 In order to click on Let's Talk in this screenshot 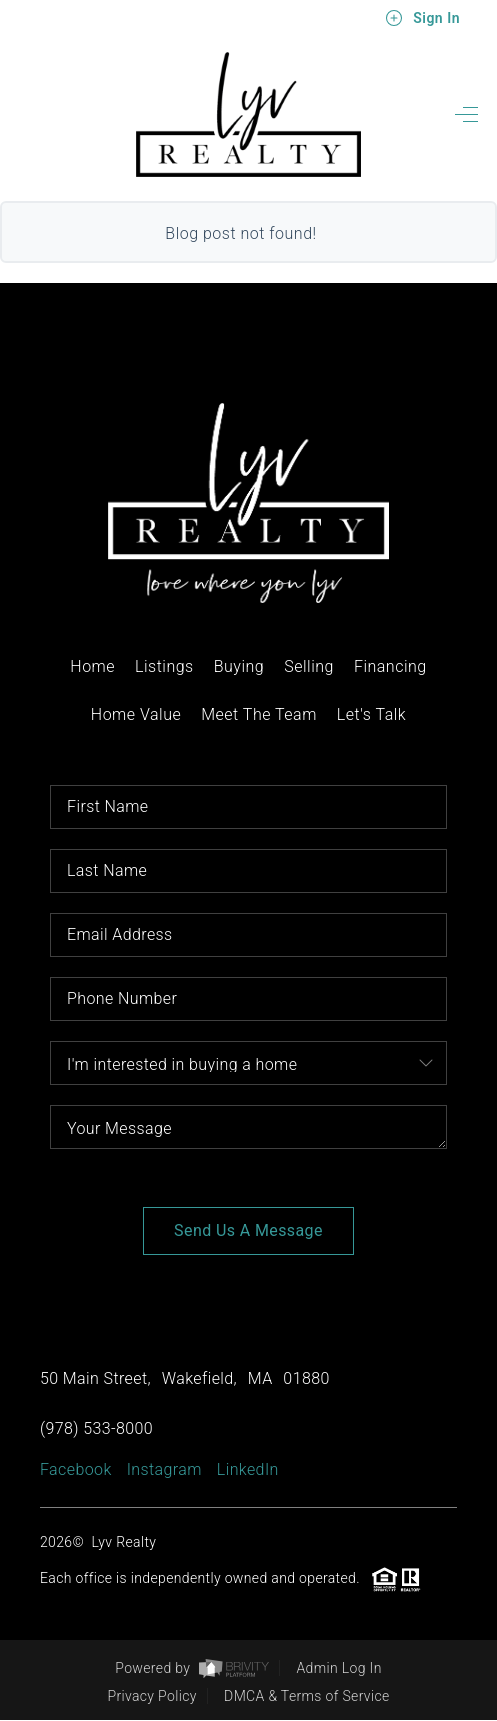, I will do `click(371, 714)`.